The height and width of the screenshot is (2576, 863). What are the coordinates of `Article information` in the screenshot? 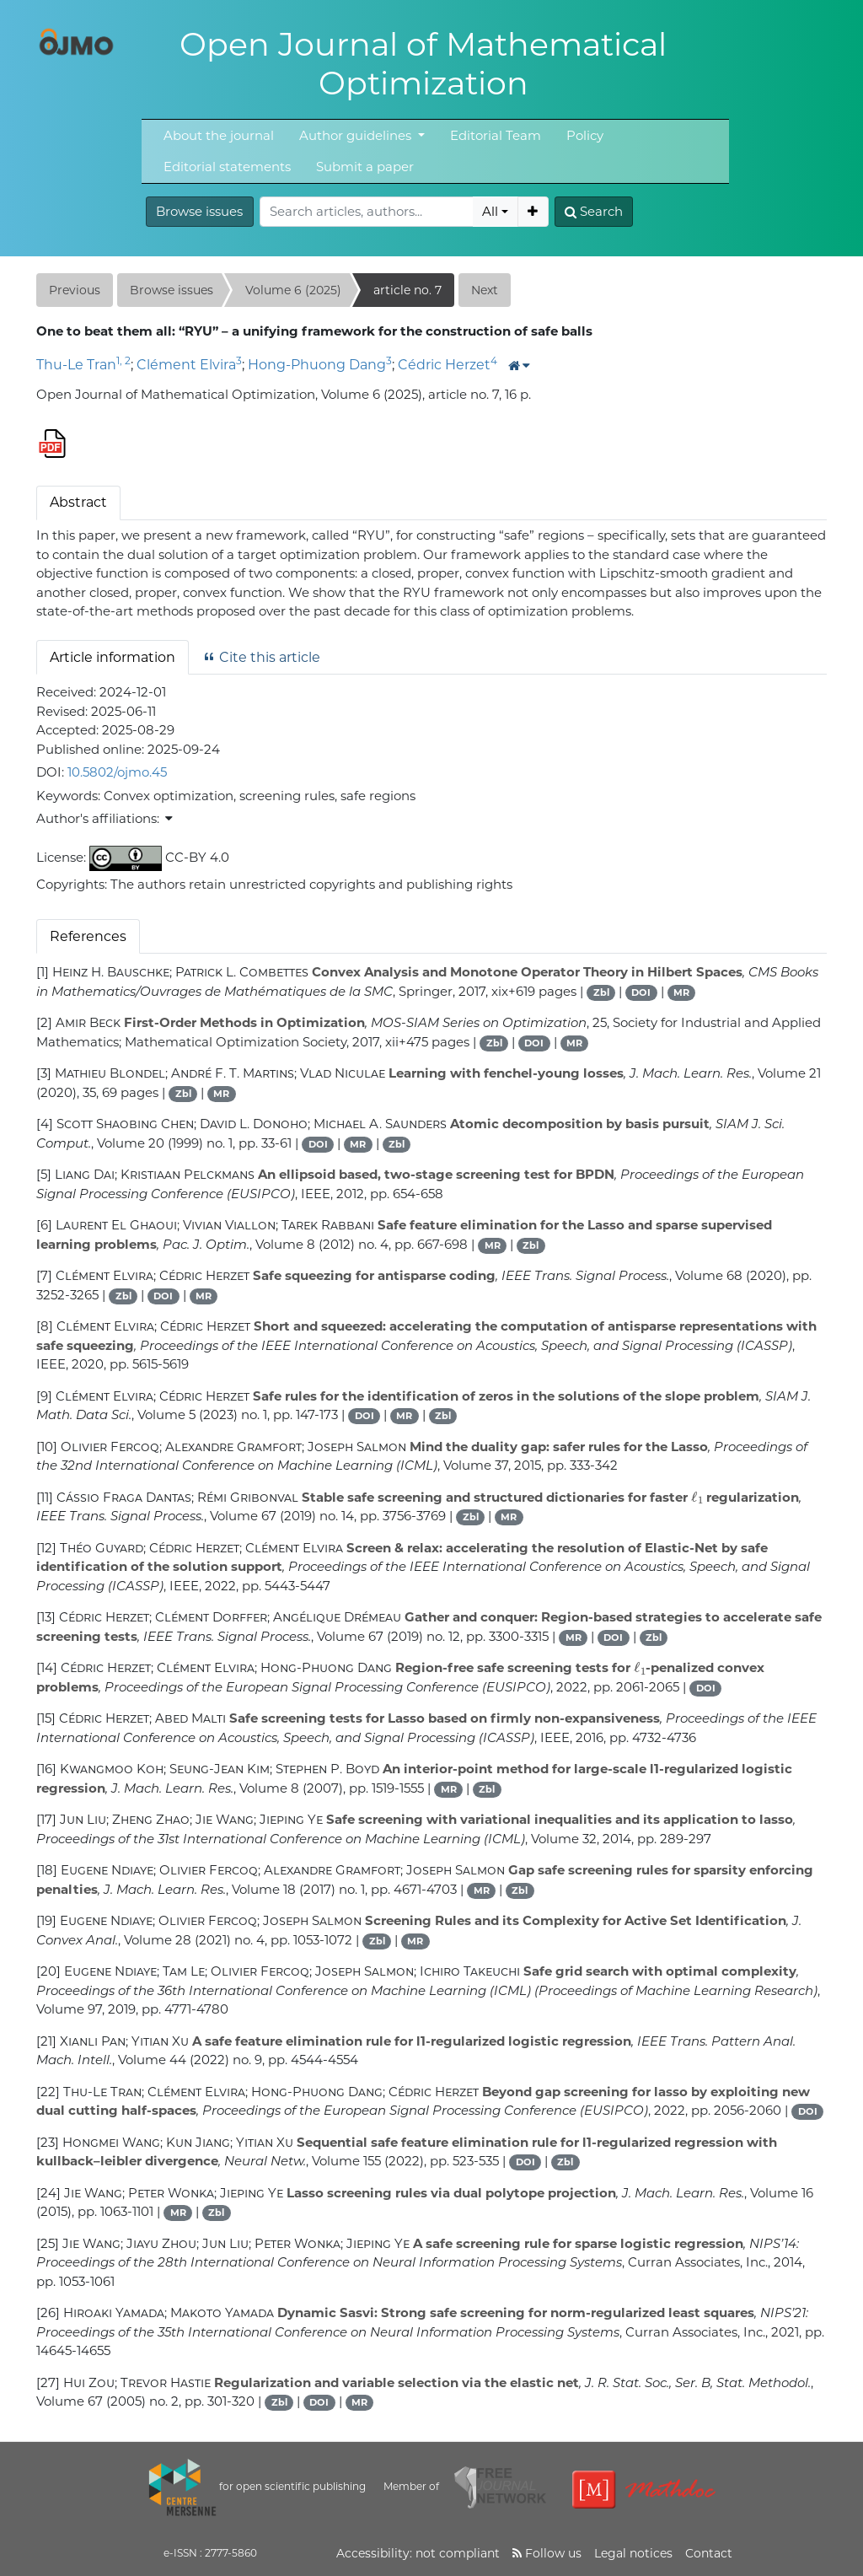 It's located at (112, 657).